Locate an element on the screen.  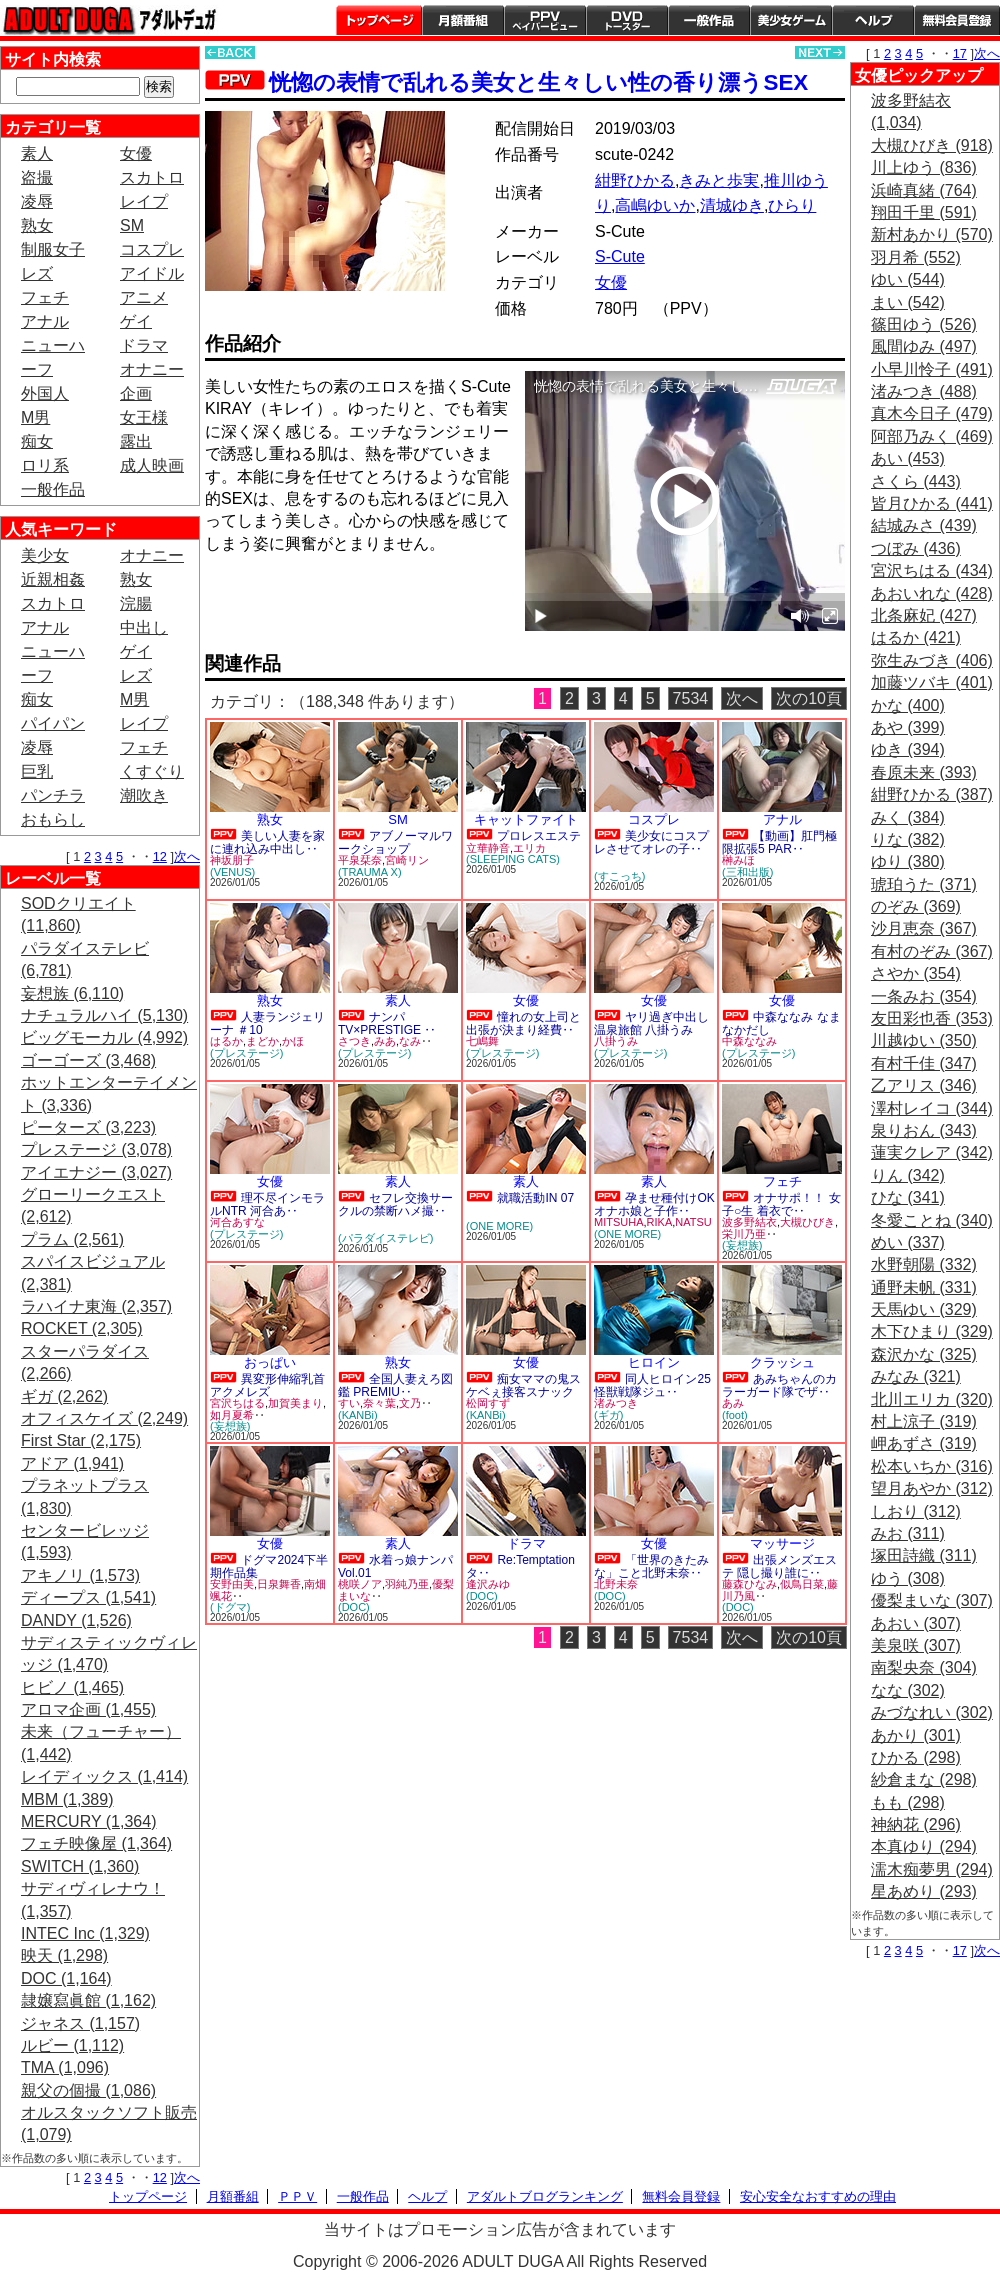
清城ゆき is located at coordinates (732, 205).